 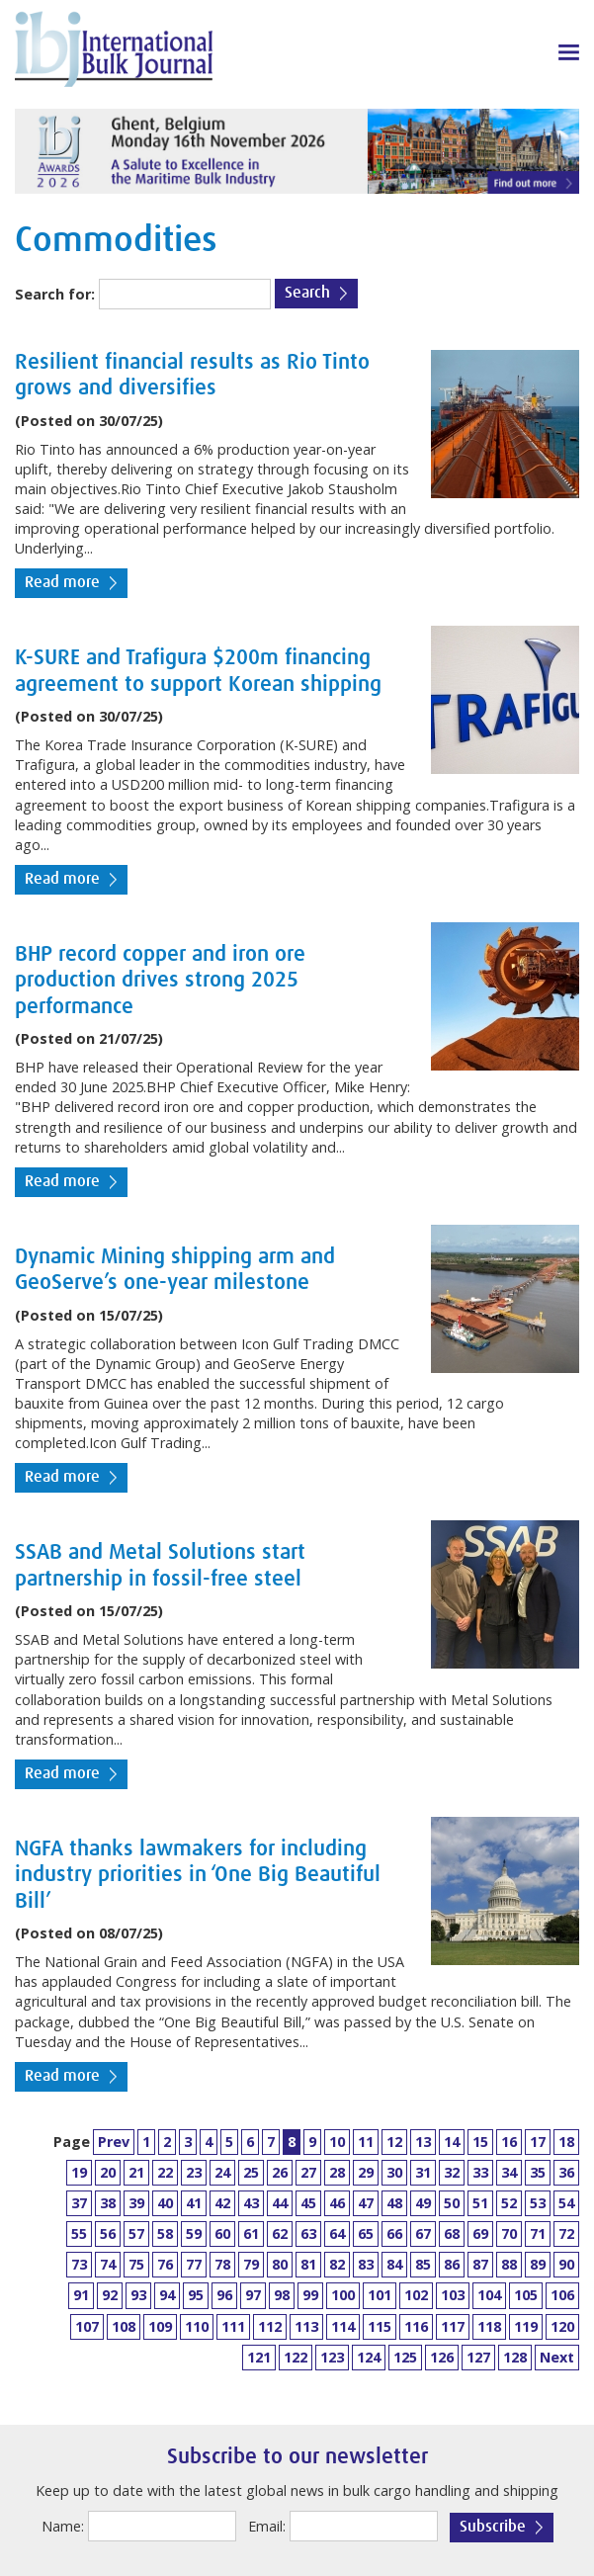 I want to click on 76, so click(x=165, y=2264).